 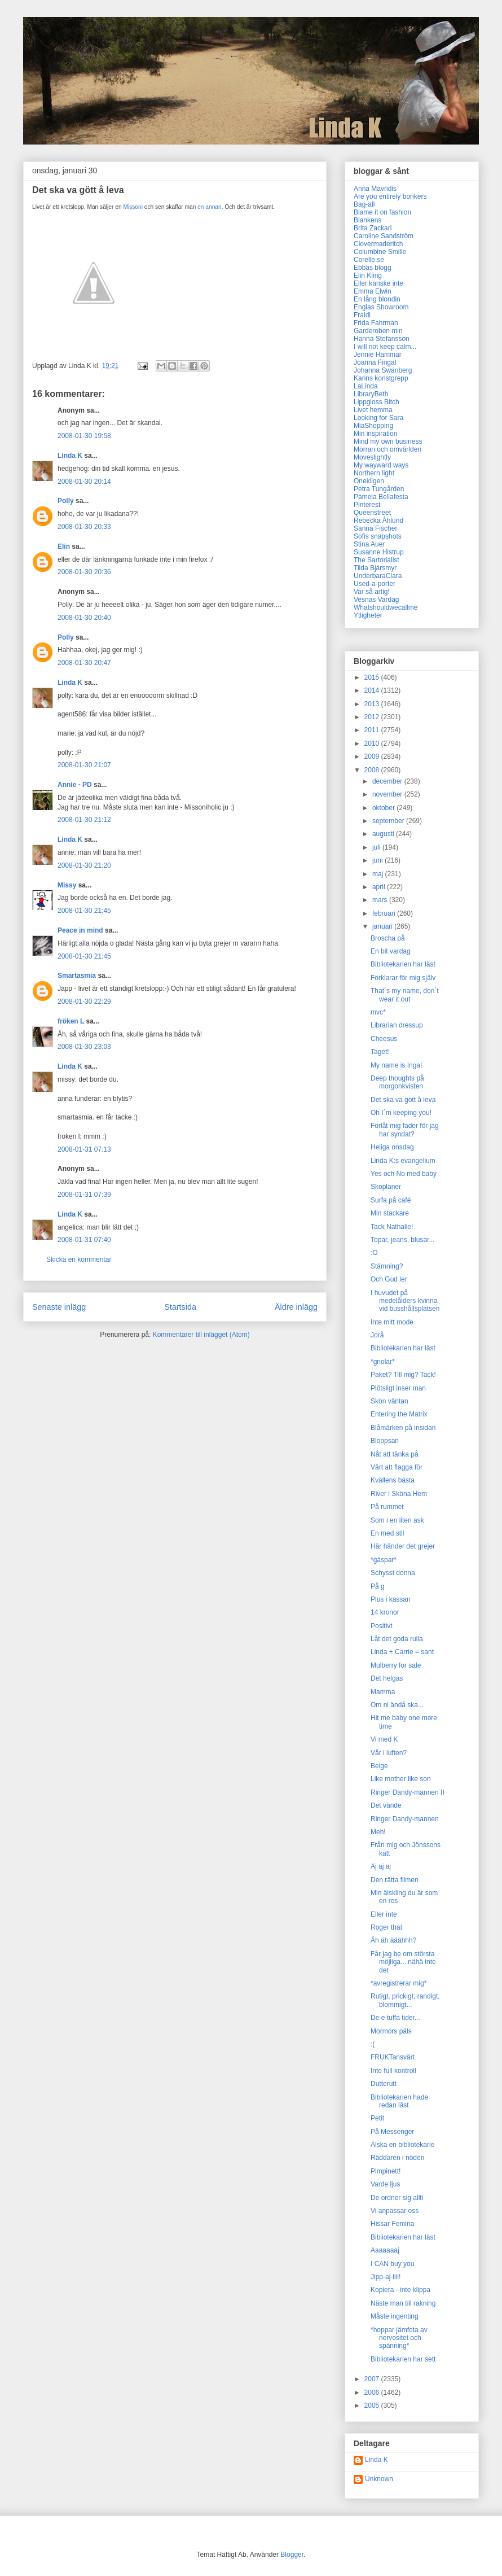 I want to click on Petra Tungården, so click(x=379, y=489).